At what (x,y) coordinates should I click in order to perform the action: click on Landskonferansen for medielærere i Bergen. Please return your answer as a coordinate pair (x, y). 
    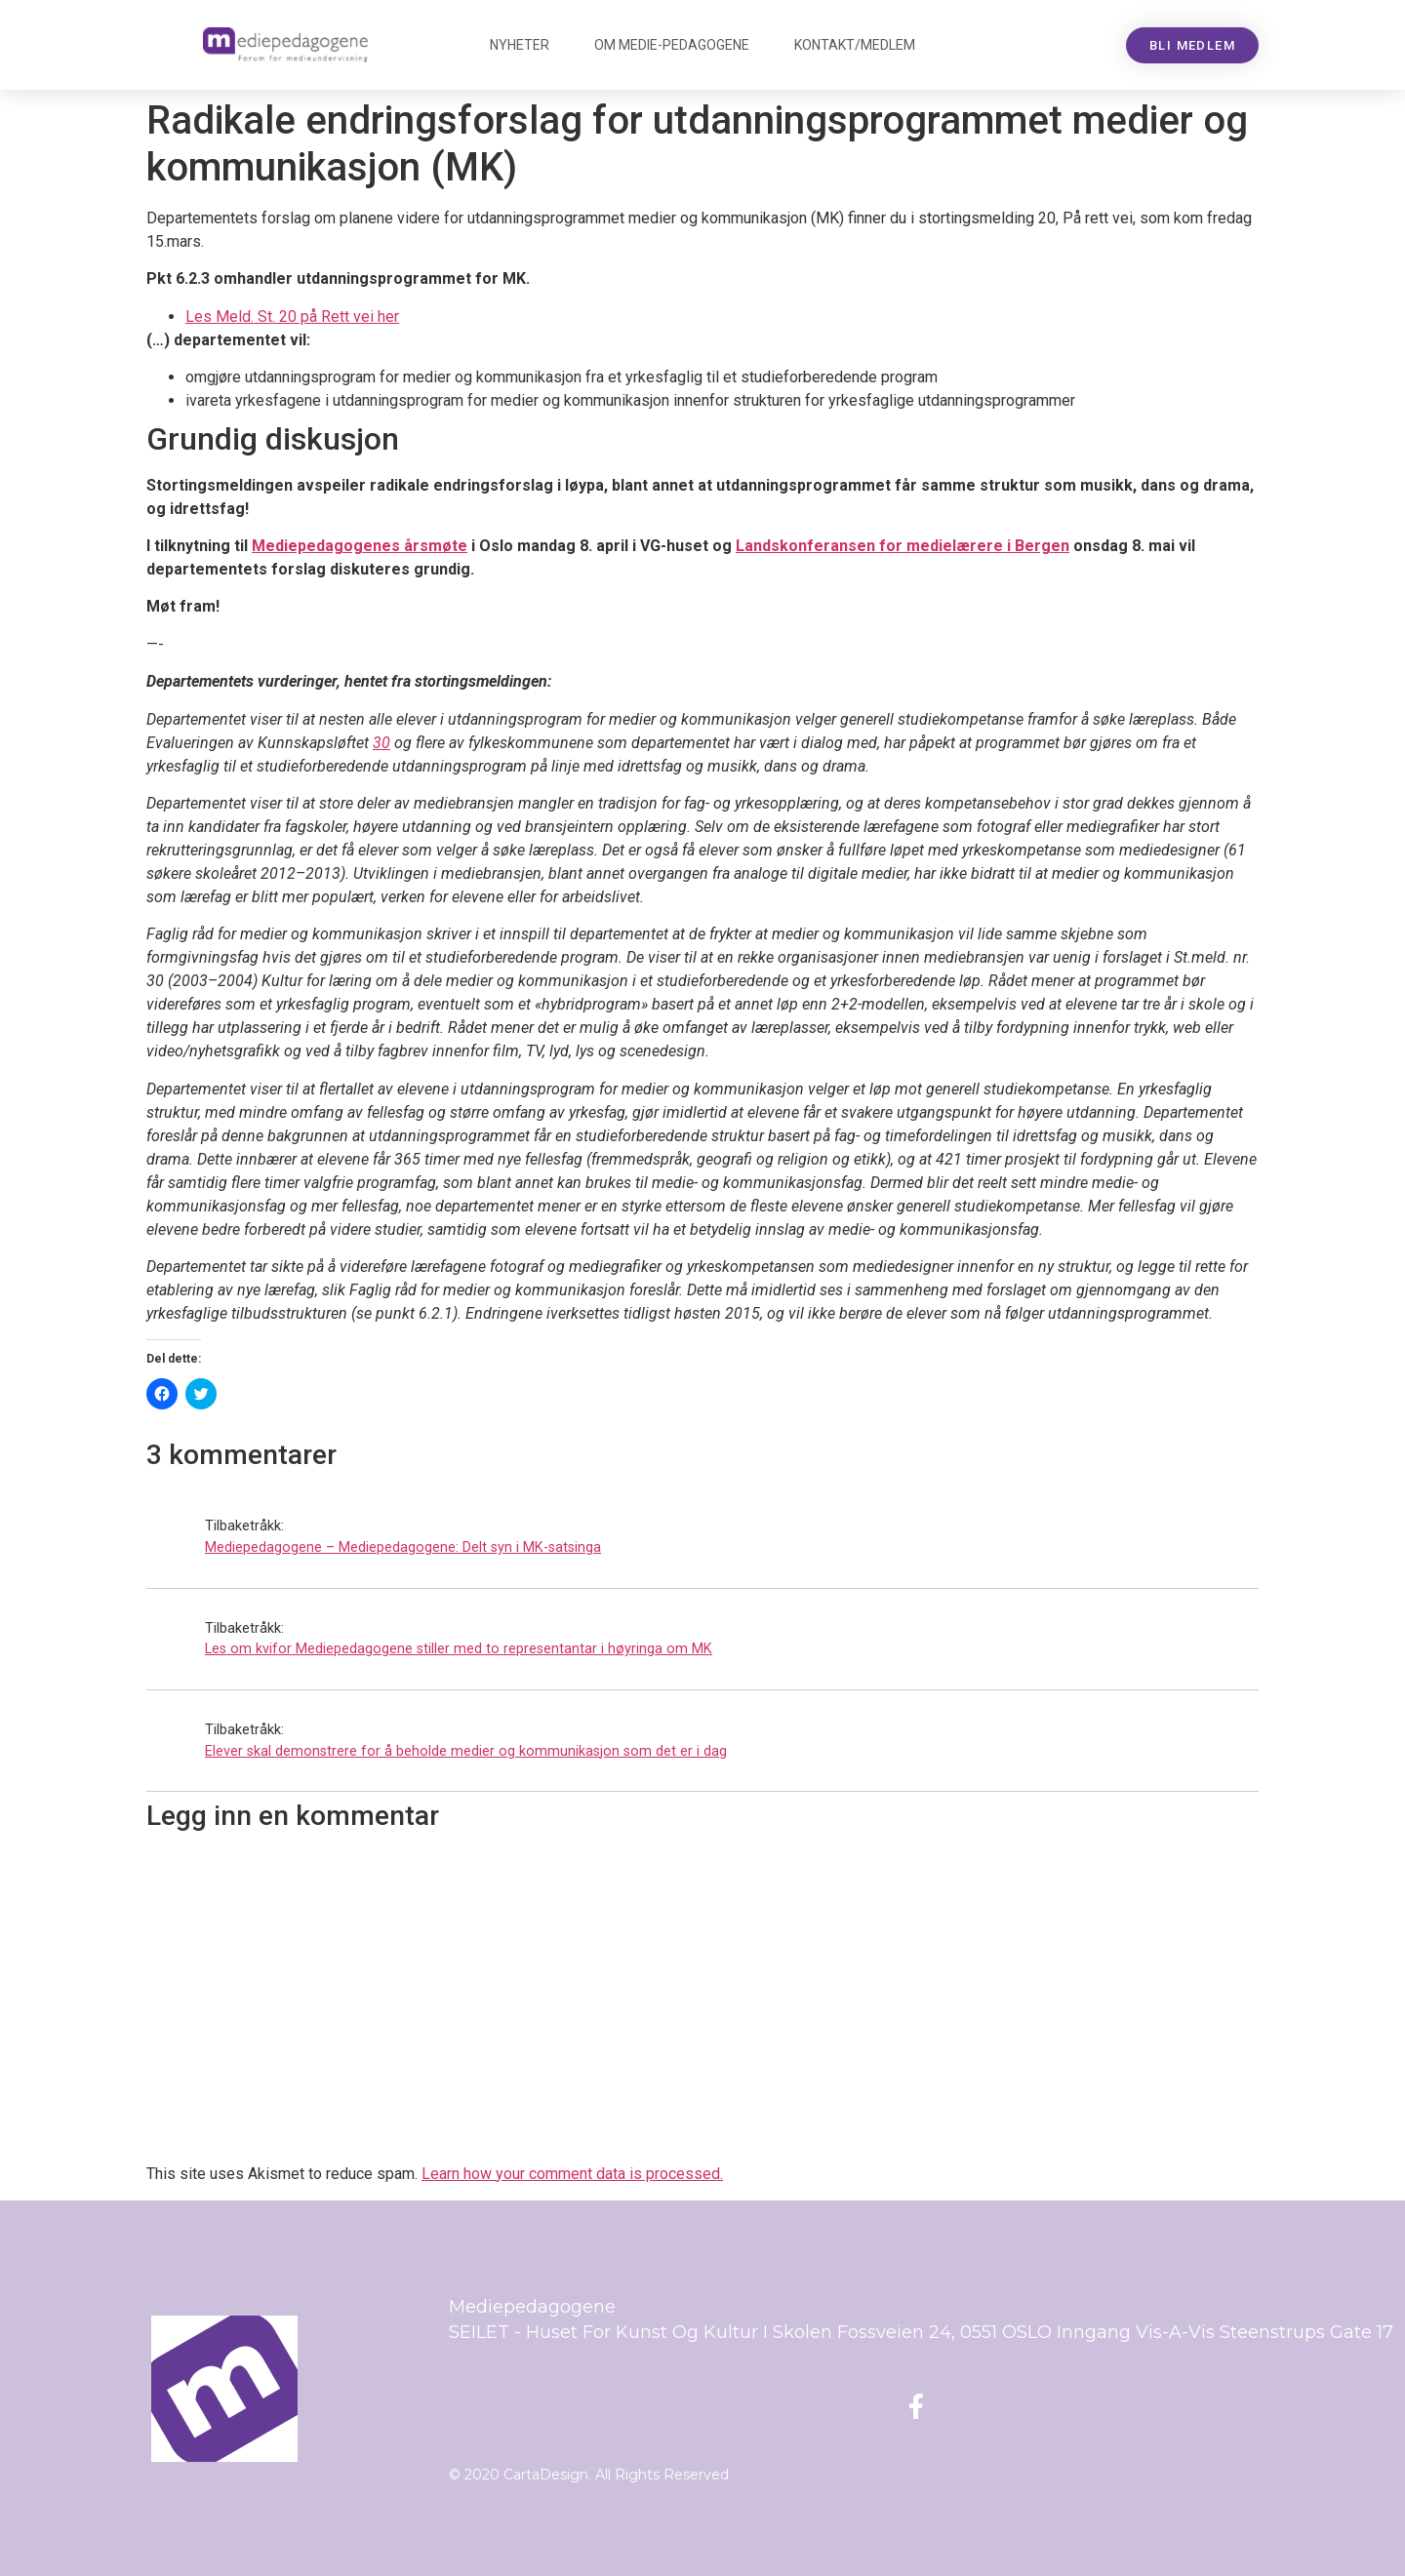
    Looking at the image, I should click on (902, 545).